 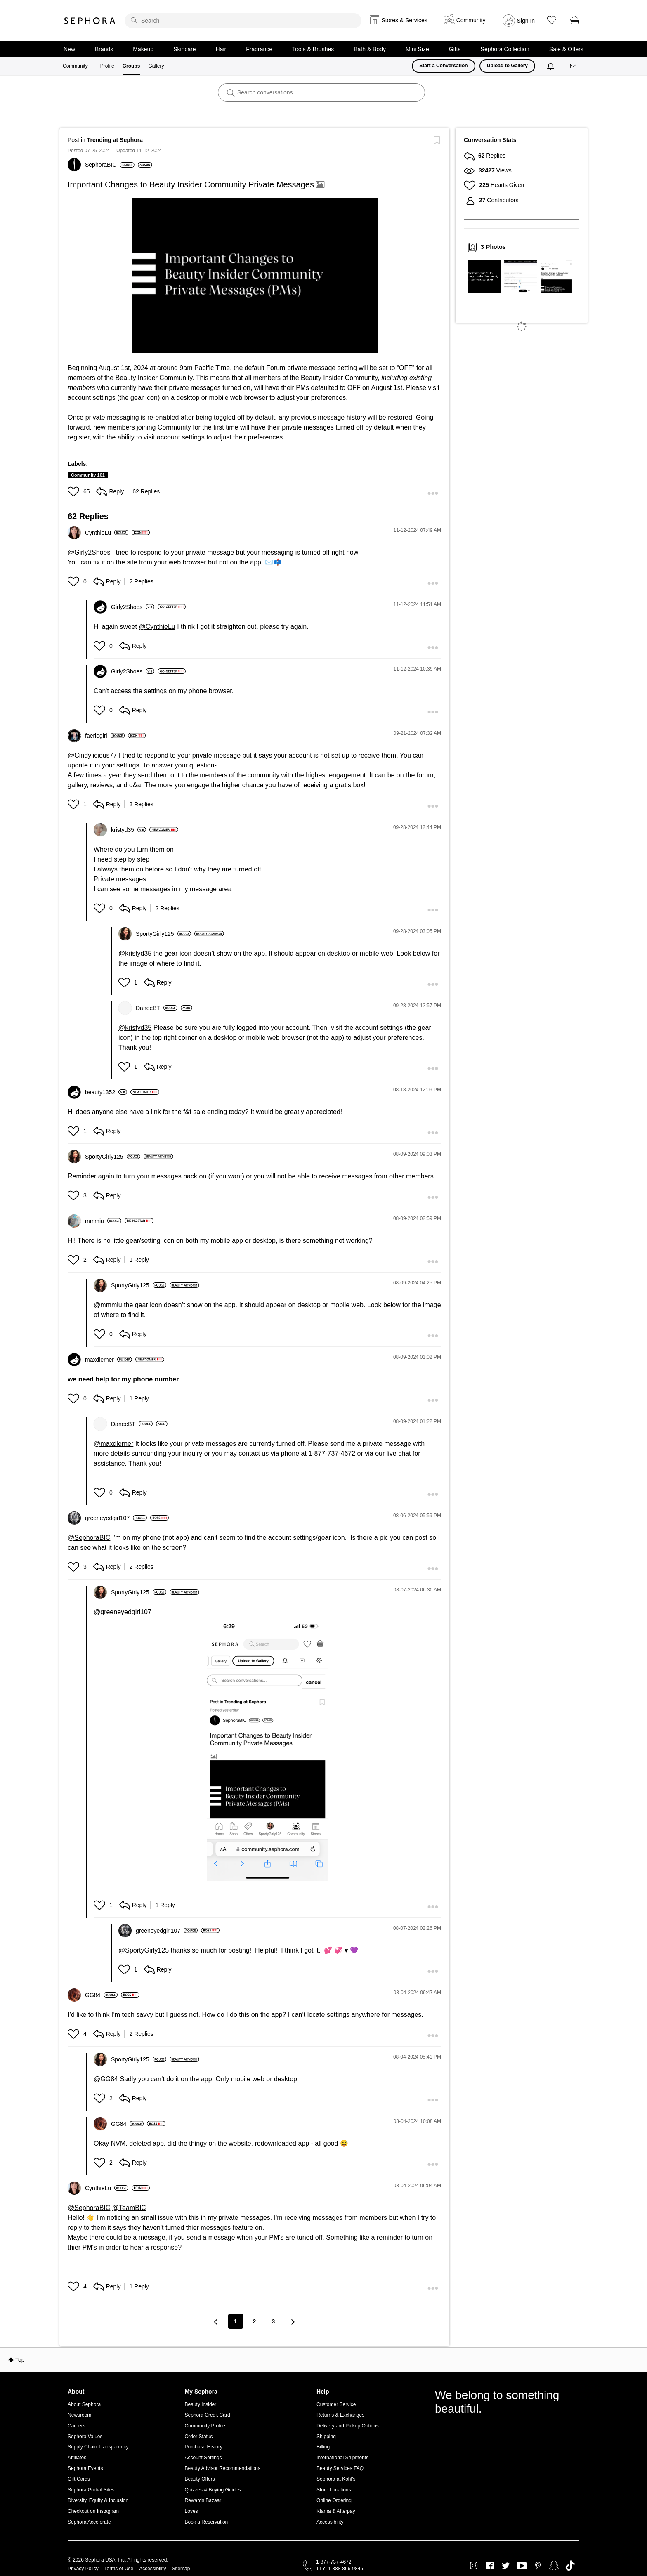 What do you see at coordinates (106, 1092) in the screenshot?
I see `[View Profile of beauty1352]` at bounding box center [106, 1092].